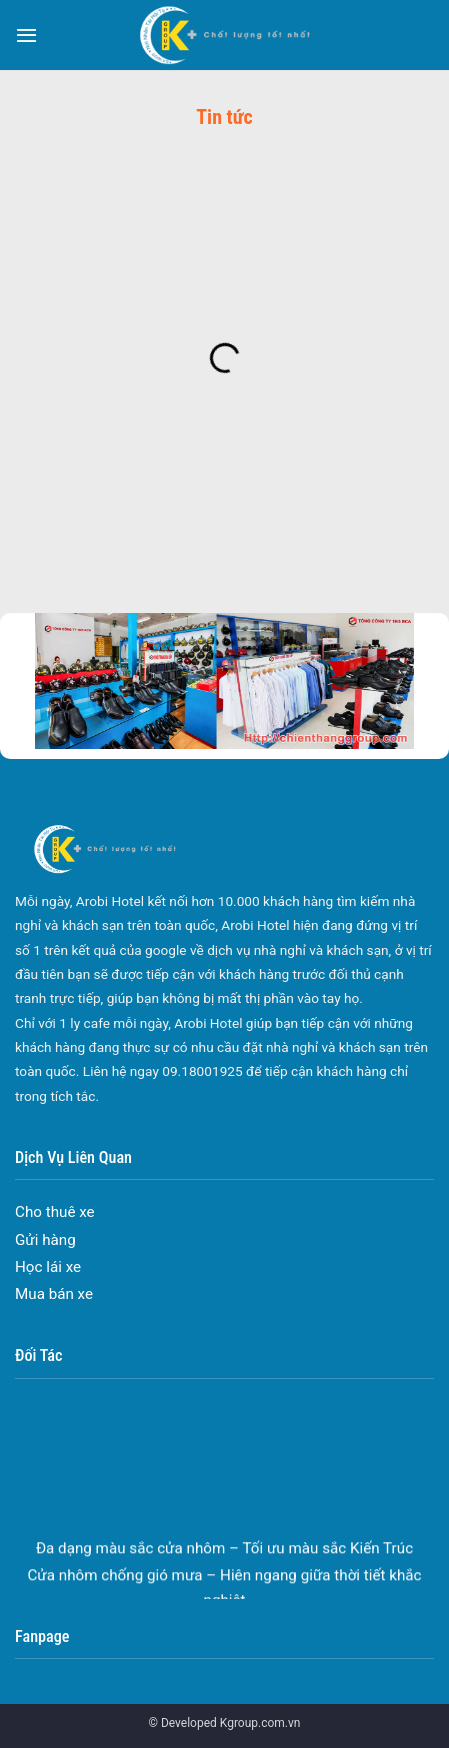  I want to click on [Menu], so click(26, 35).